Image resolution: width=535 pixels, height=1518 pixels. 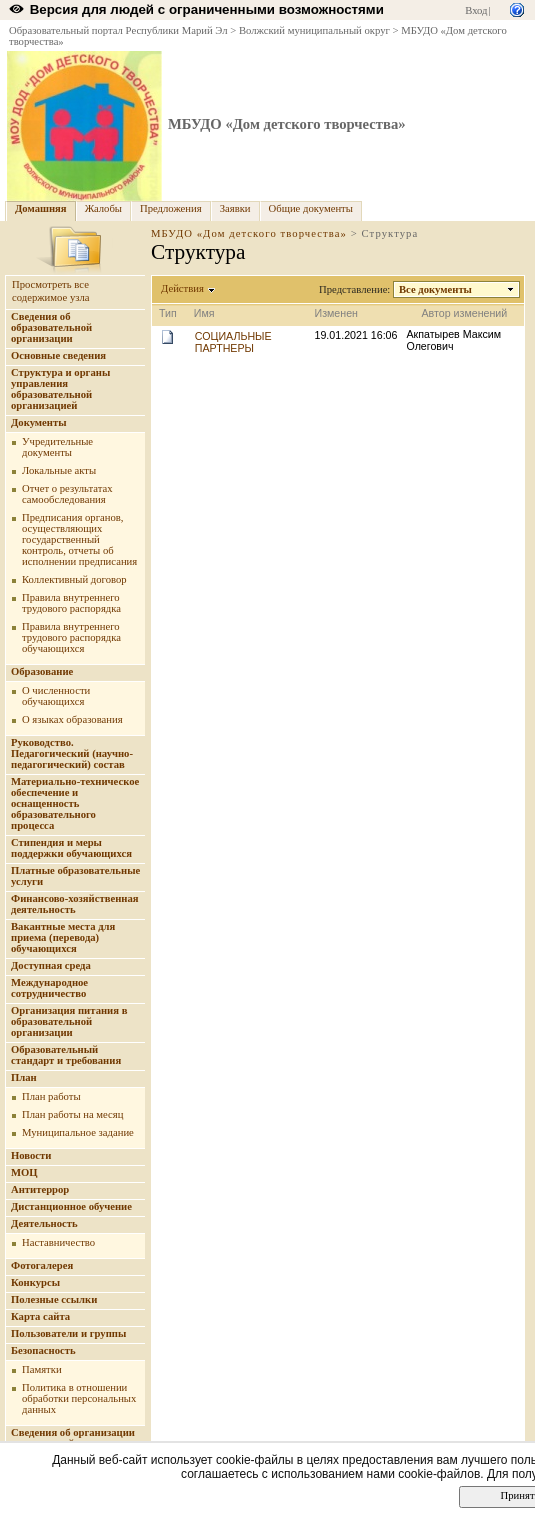 What do you see at coordinates (71, 637) in the screenshot?
I see `Правила внутреннего трудового распорядка обучающихся` at bounding box center [71, 637].